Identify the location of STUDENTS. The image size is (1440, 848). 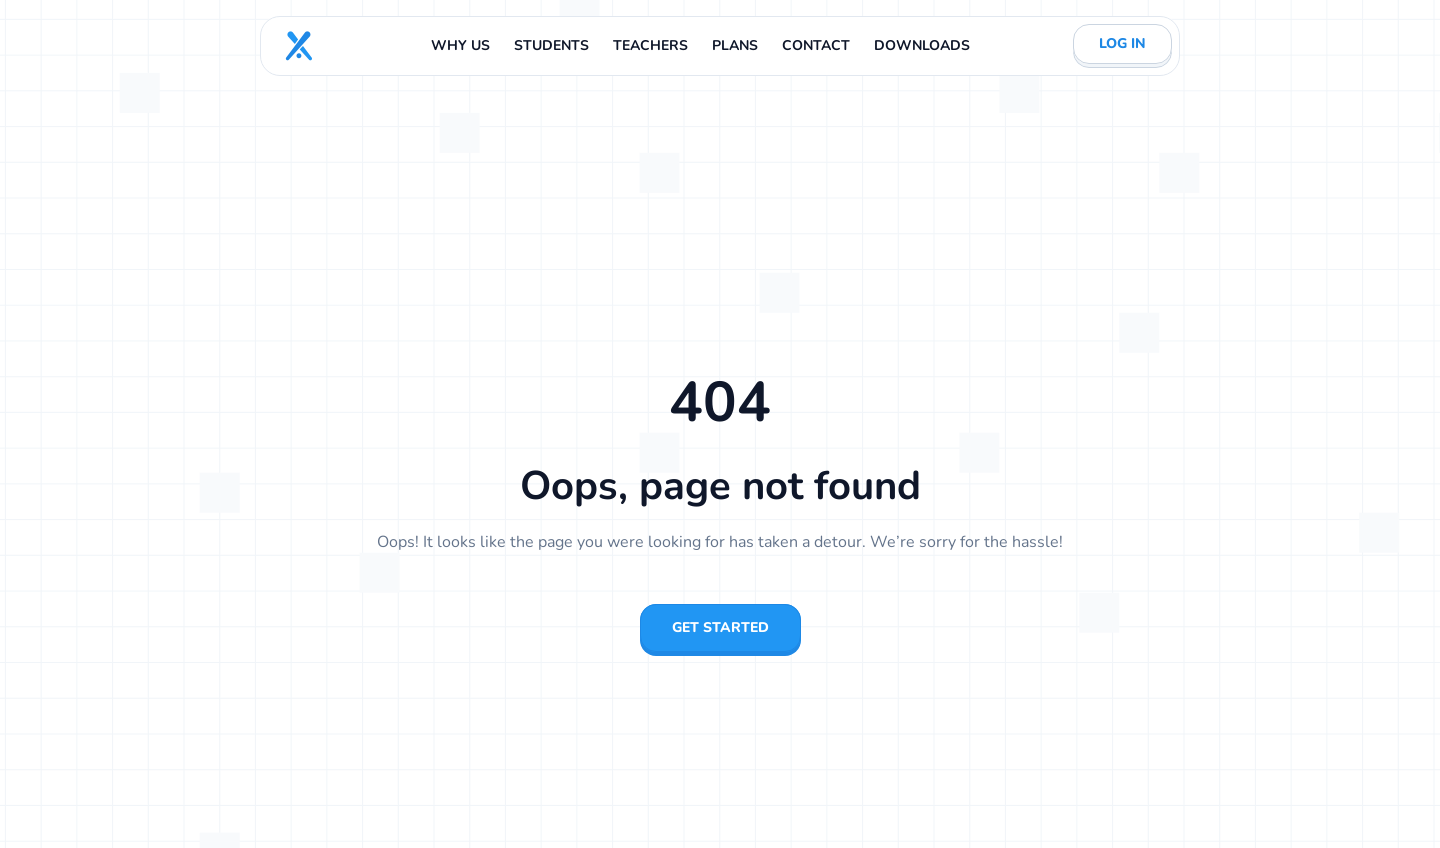
(551, 45).